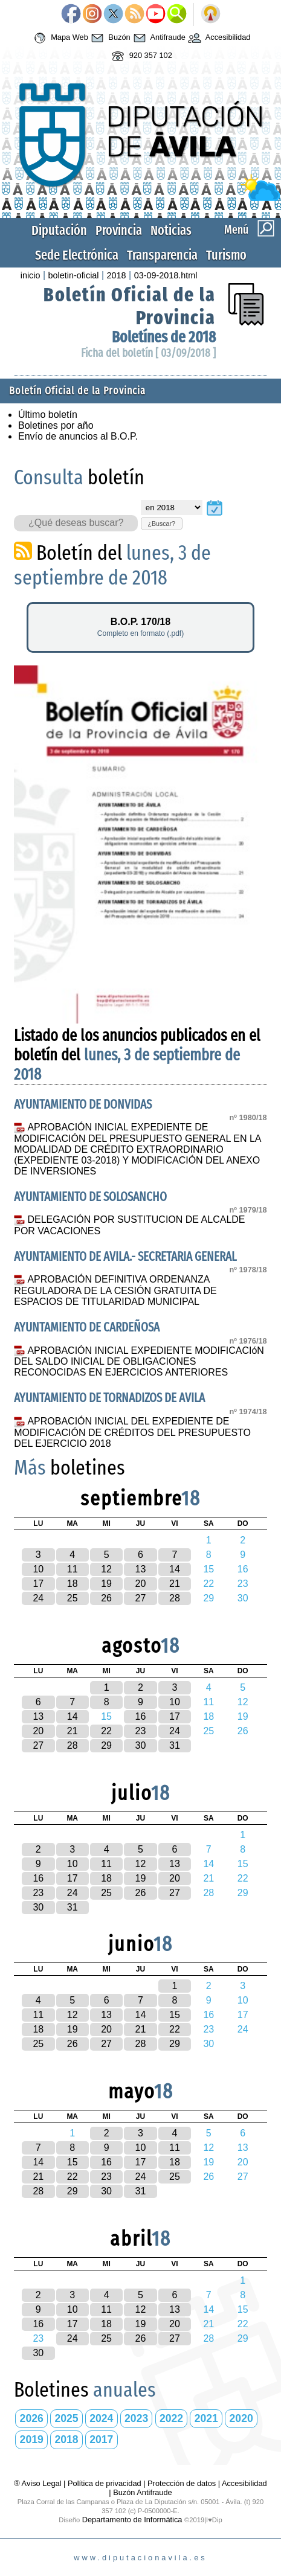 The height and width of the screenshot is (2576, 281). What do you see at coordinates (174, 1745) in the screenshot?
I see `31` at bounding box center [174, 1745].